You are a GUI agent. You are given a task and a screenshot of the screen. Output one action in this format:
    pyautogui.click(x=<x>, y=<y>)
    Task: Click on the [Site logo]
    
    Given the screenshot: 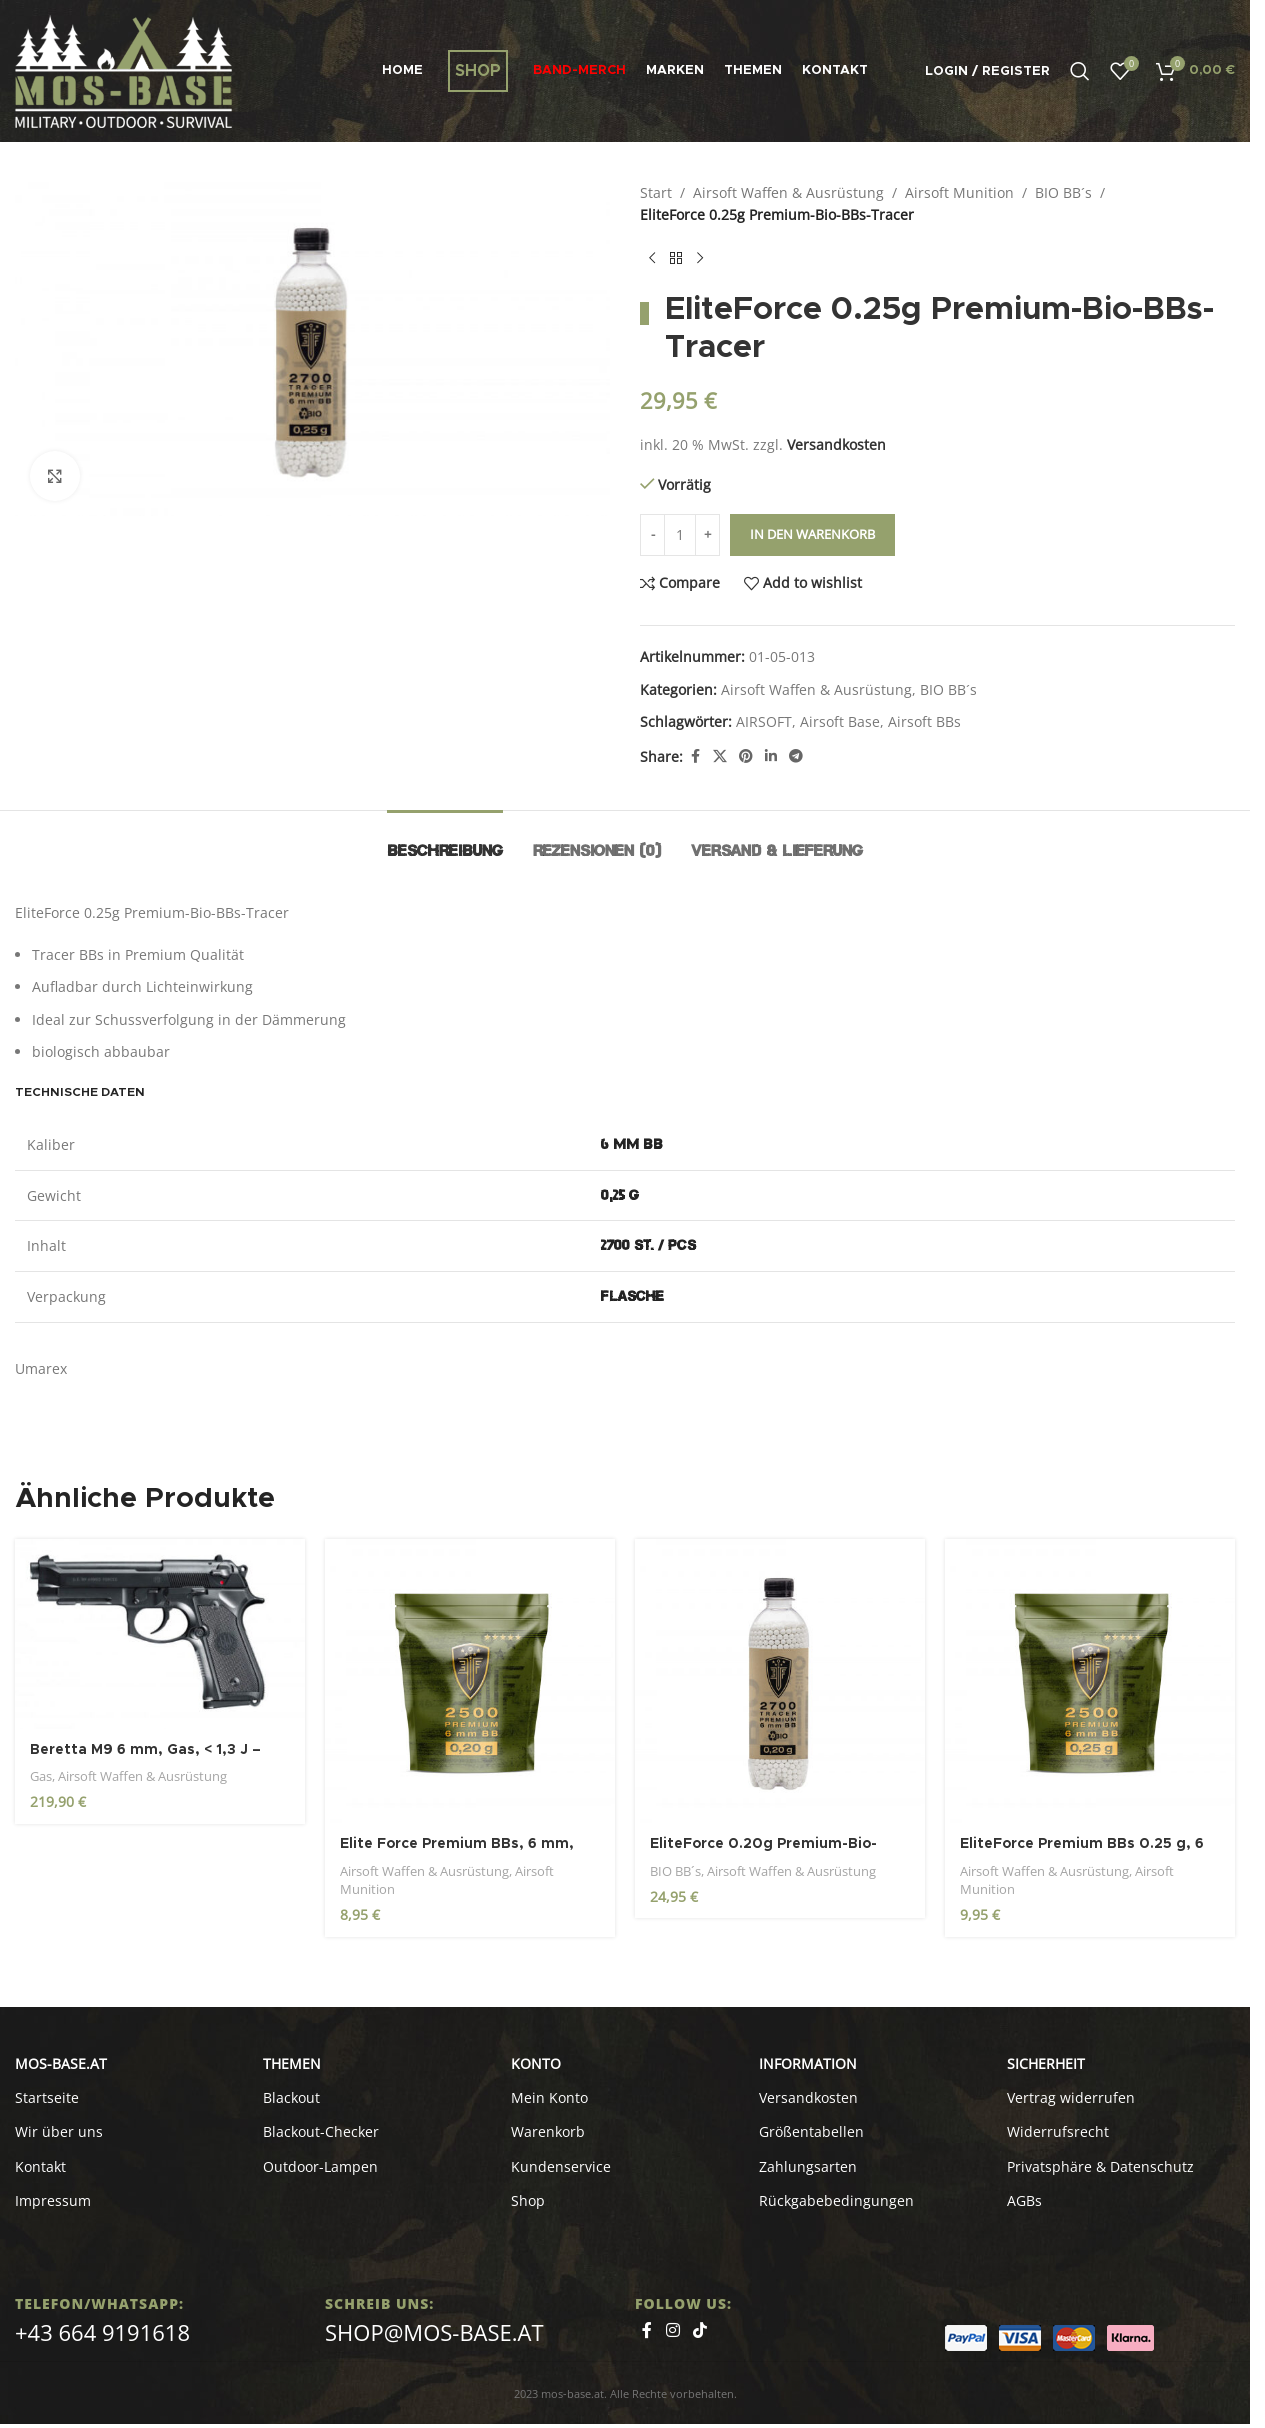 What is the action you would take?
    pyautogui.click(x=123, y=69)
    